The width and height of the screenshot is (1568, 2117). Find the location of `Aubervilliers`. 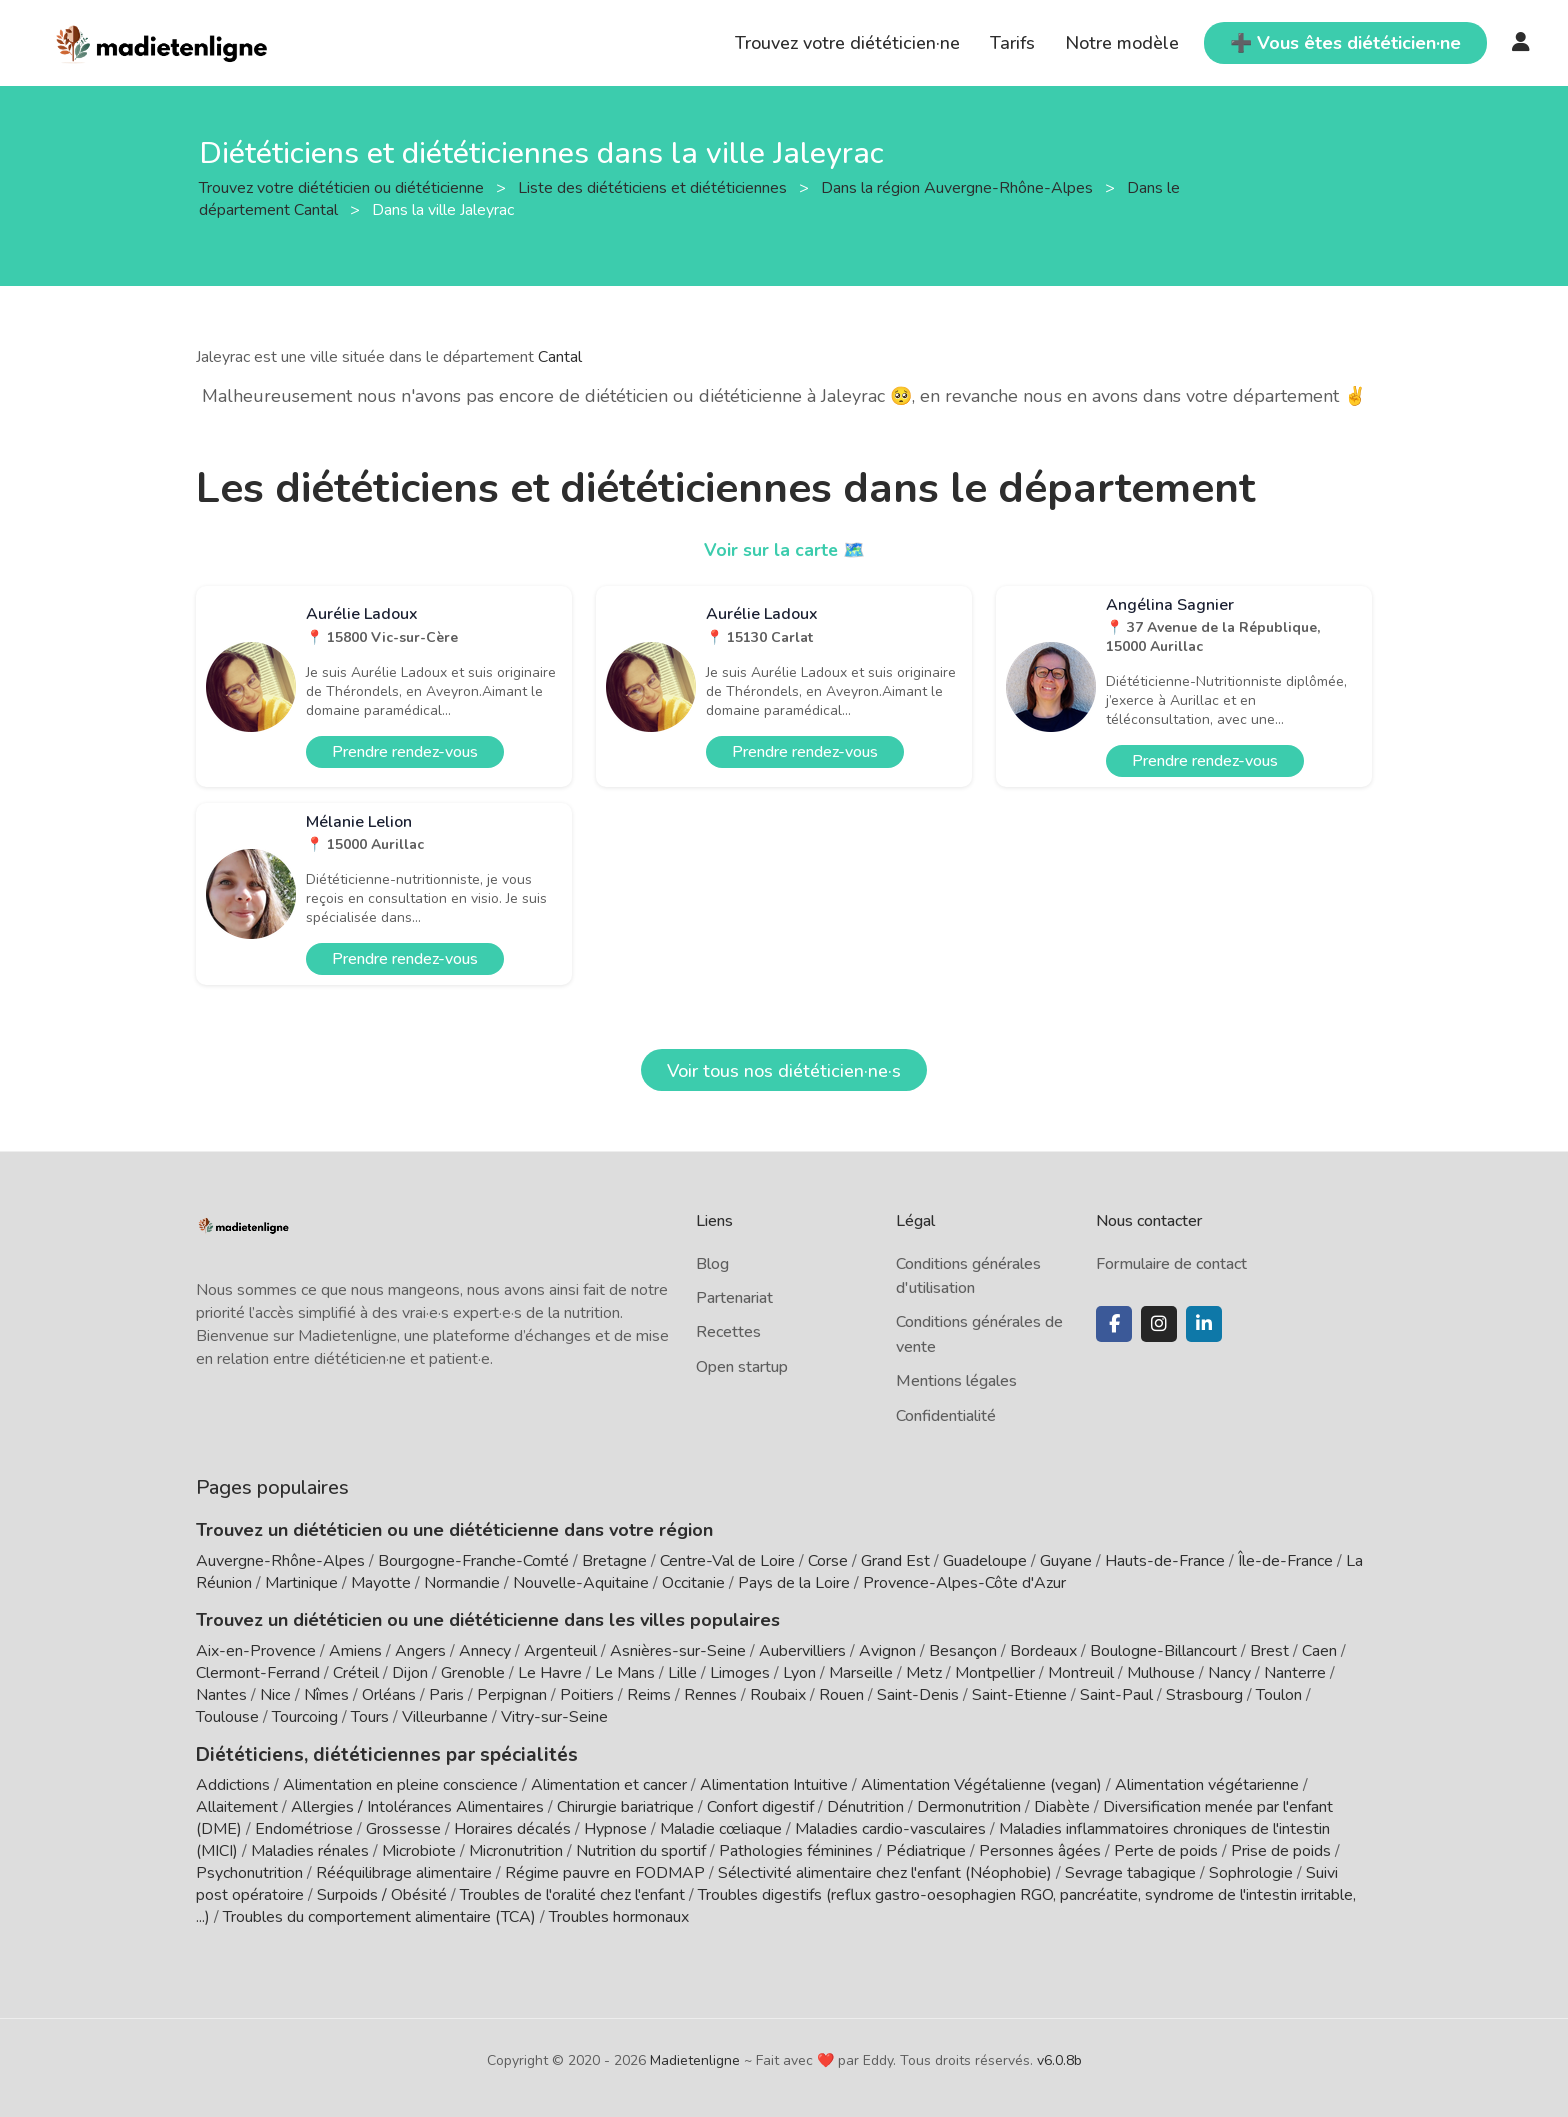

Aubervilliers is located at coordinates (802, 1651).